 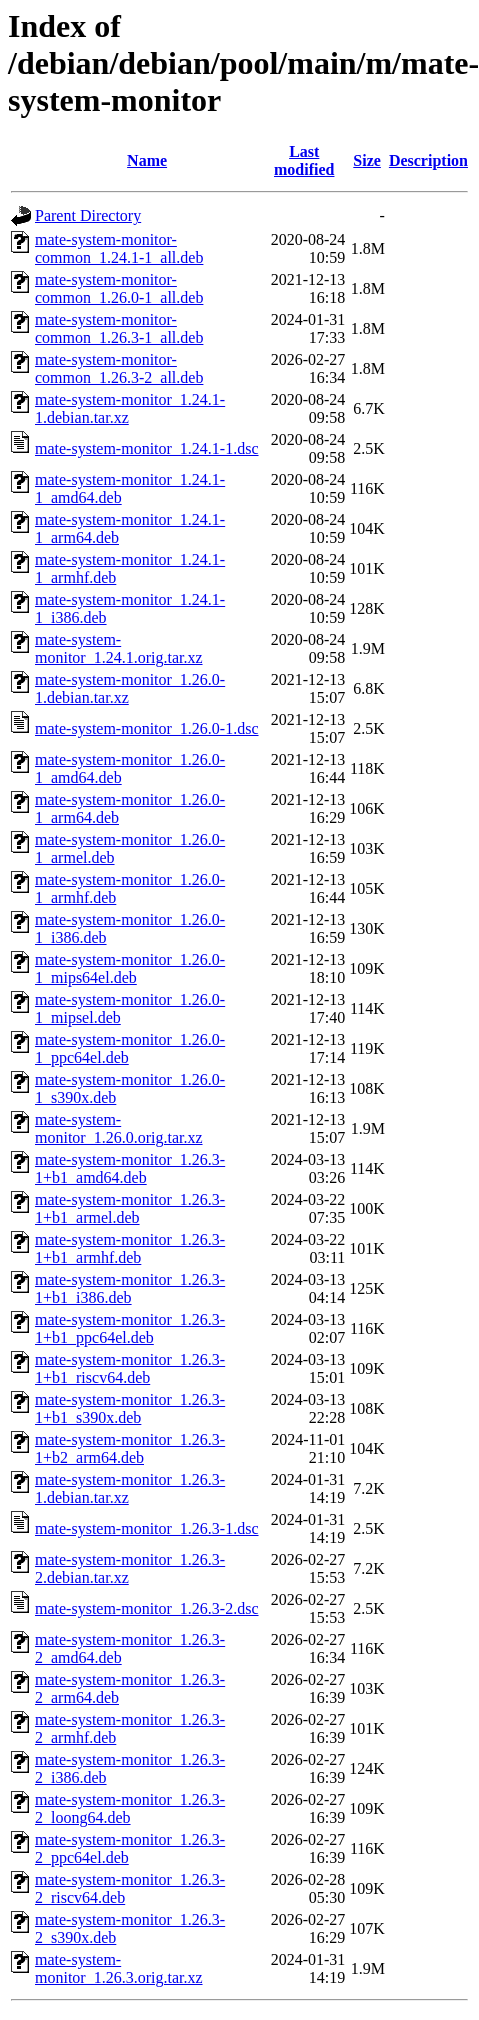 I want to click on mate-system-monitor-common_1.24.1-1_all.deb, so click(x=119, y=248).